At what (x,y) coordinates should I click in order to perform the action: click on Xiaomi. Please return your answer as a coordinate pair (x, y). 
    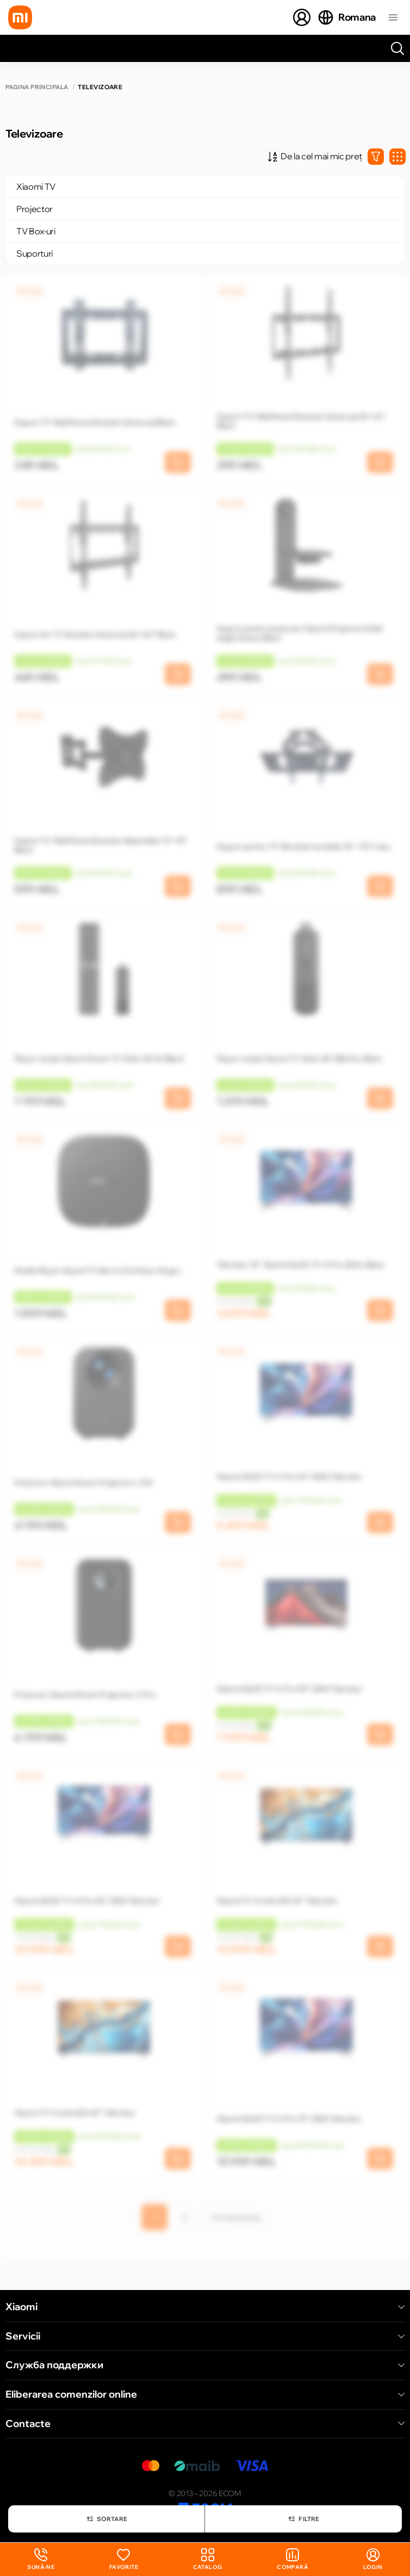
    Looking at the image, I should click on (205, 2307).